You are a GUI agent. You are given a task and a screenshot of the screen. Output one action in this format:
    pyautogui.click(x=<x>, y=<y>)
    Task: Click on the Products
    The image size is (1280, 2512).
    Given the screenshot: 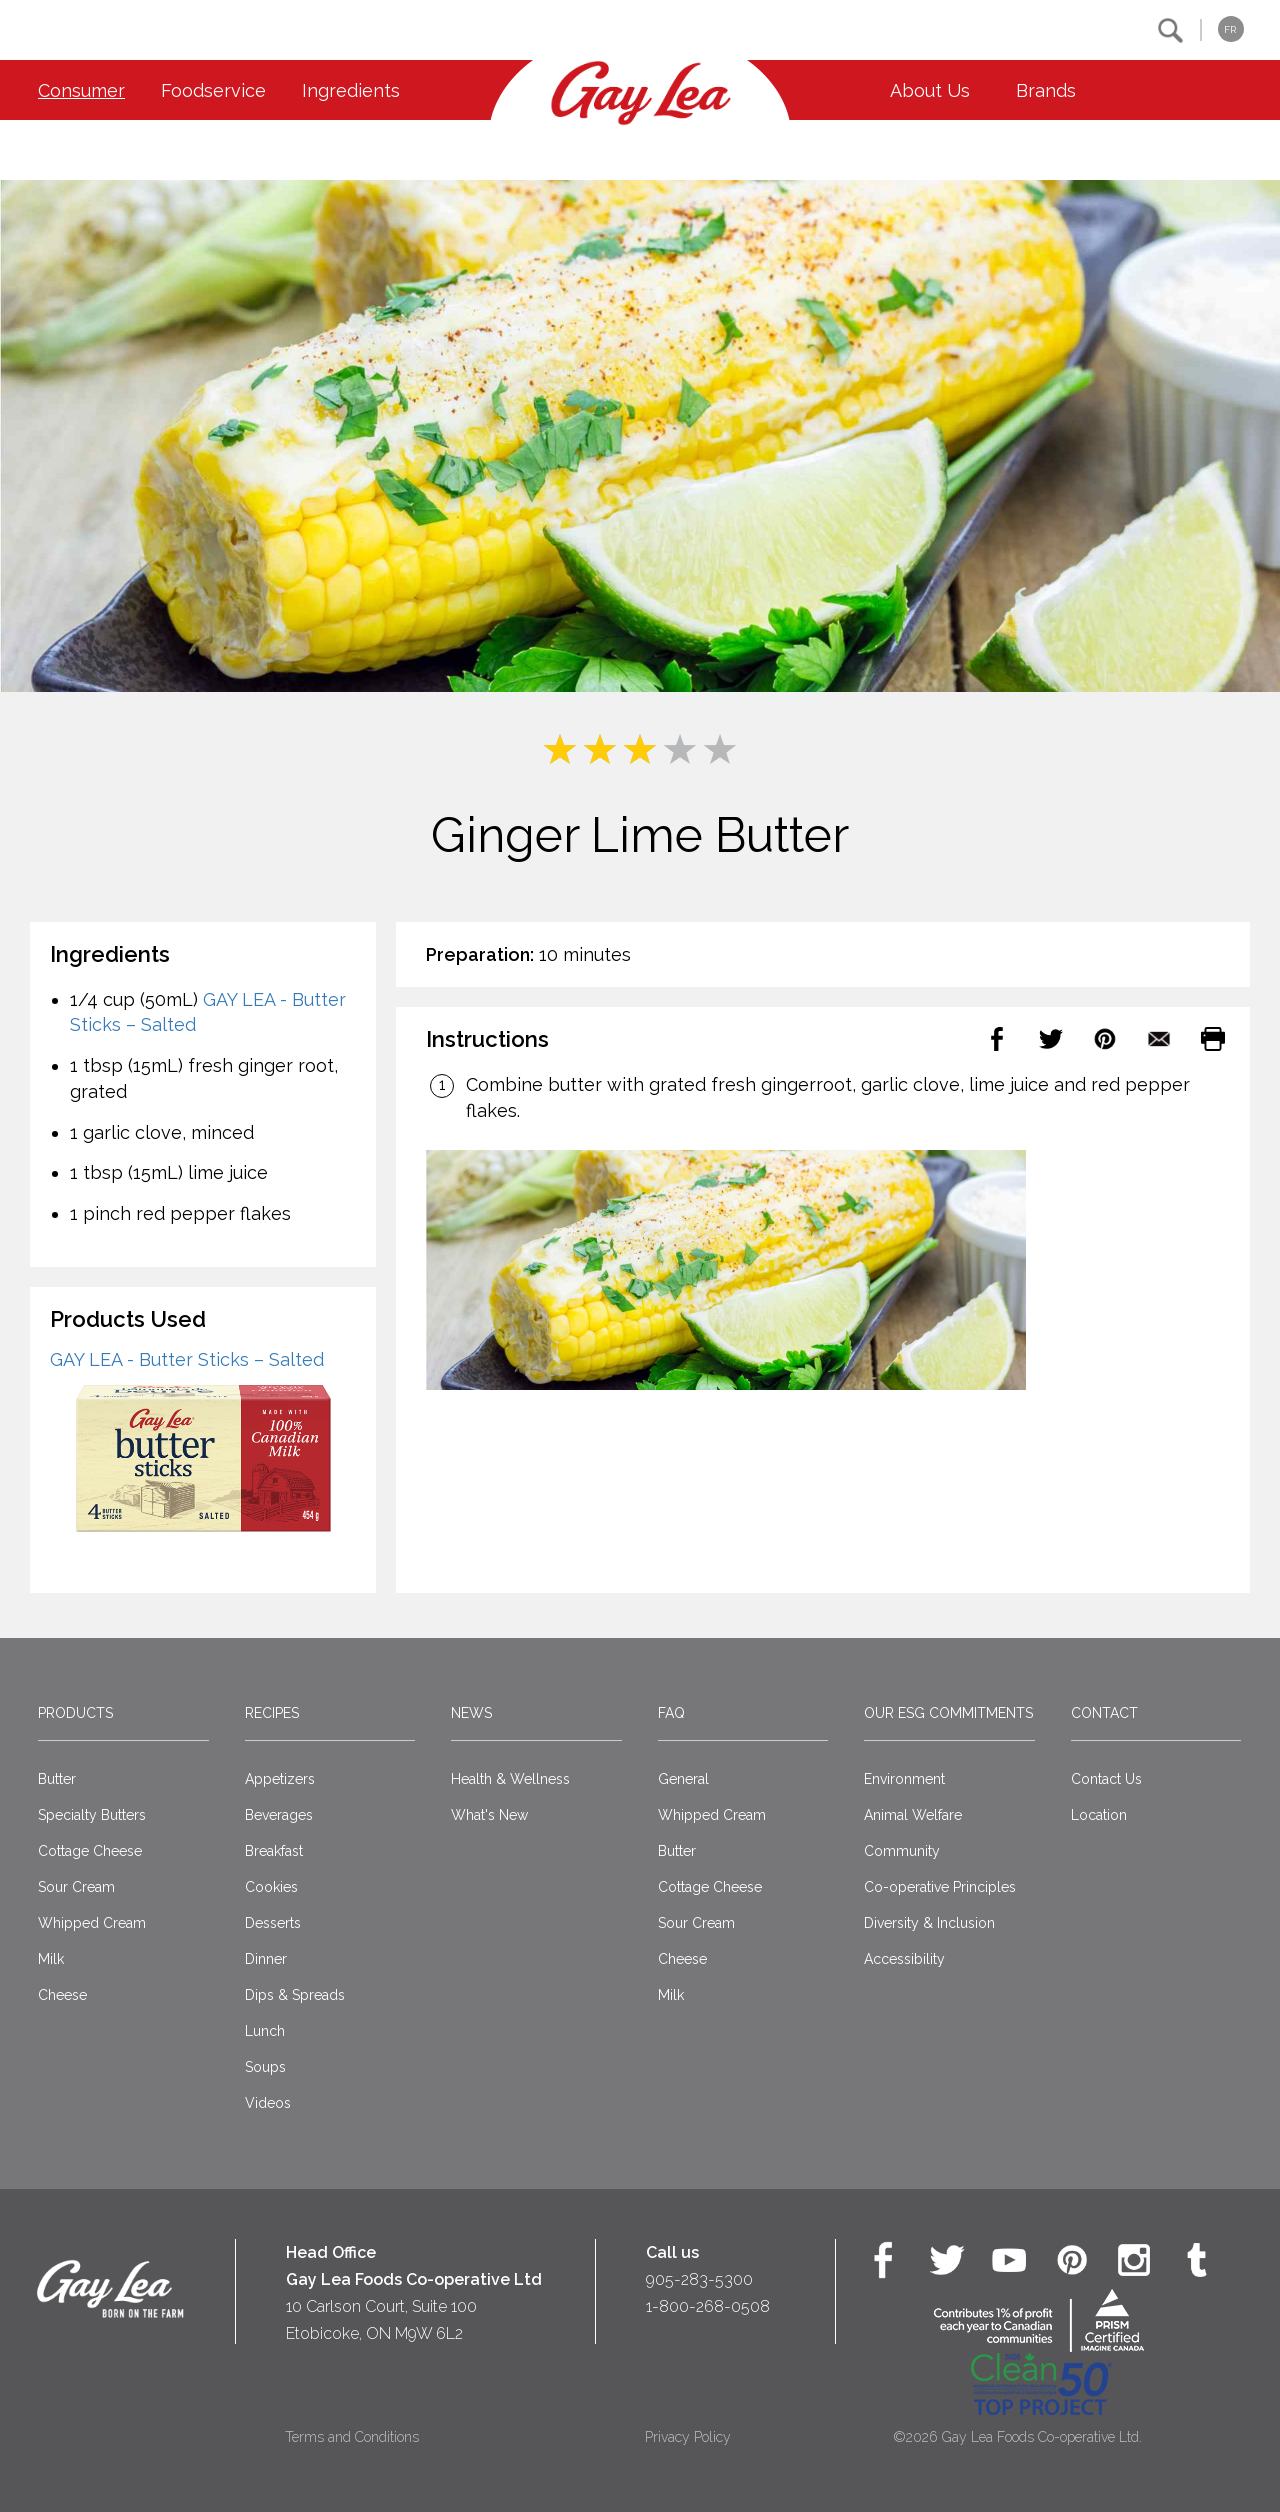 What is the action you would take?
    pyautogui.click(x=75, y=1713)
    